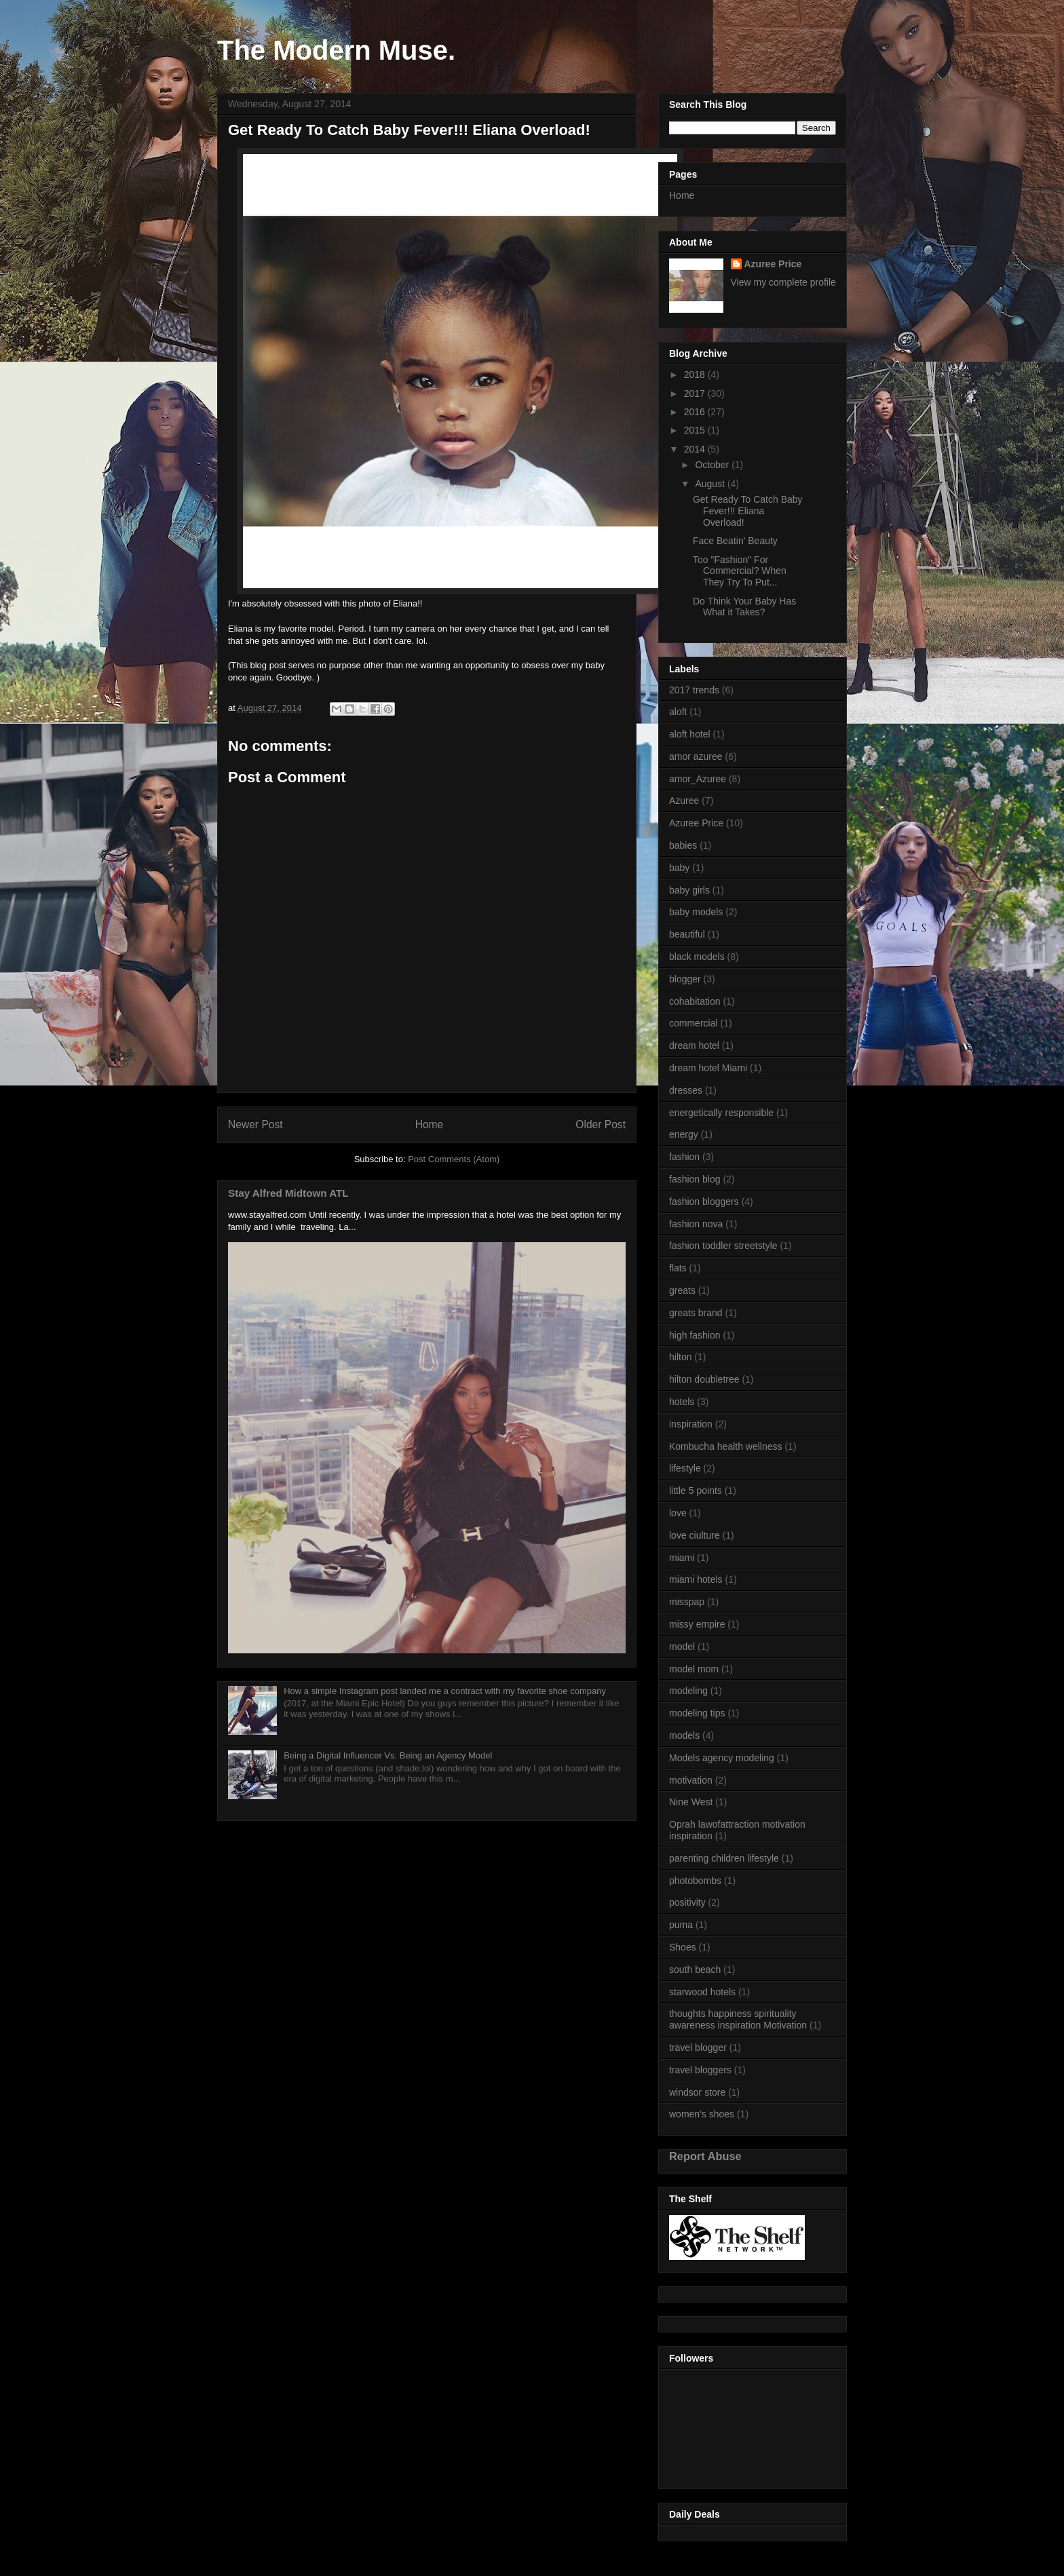 This screenshot has width=1064, height=2576. What do you see at coordinates (690, 1801) in the screenshot?
I see `Nine West` at bounding box center [690, 1801].